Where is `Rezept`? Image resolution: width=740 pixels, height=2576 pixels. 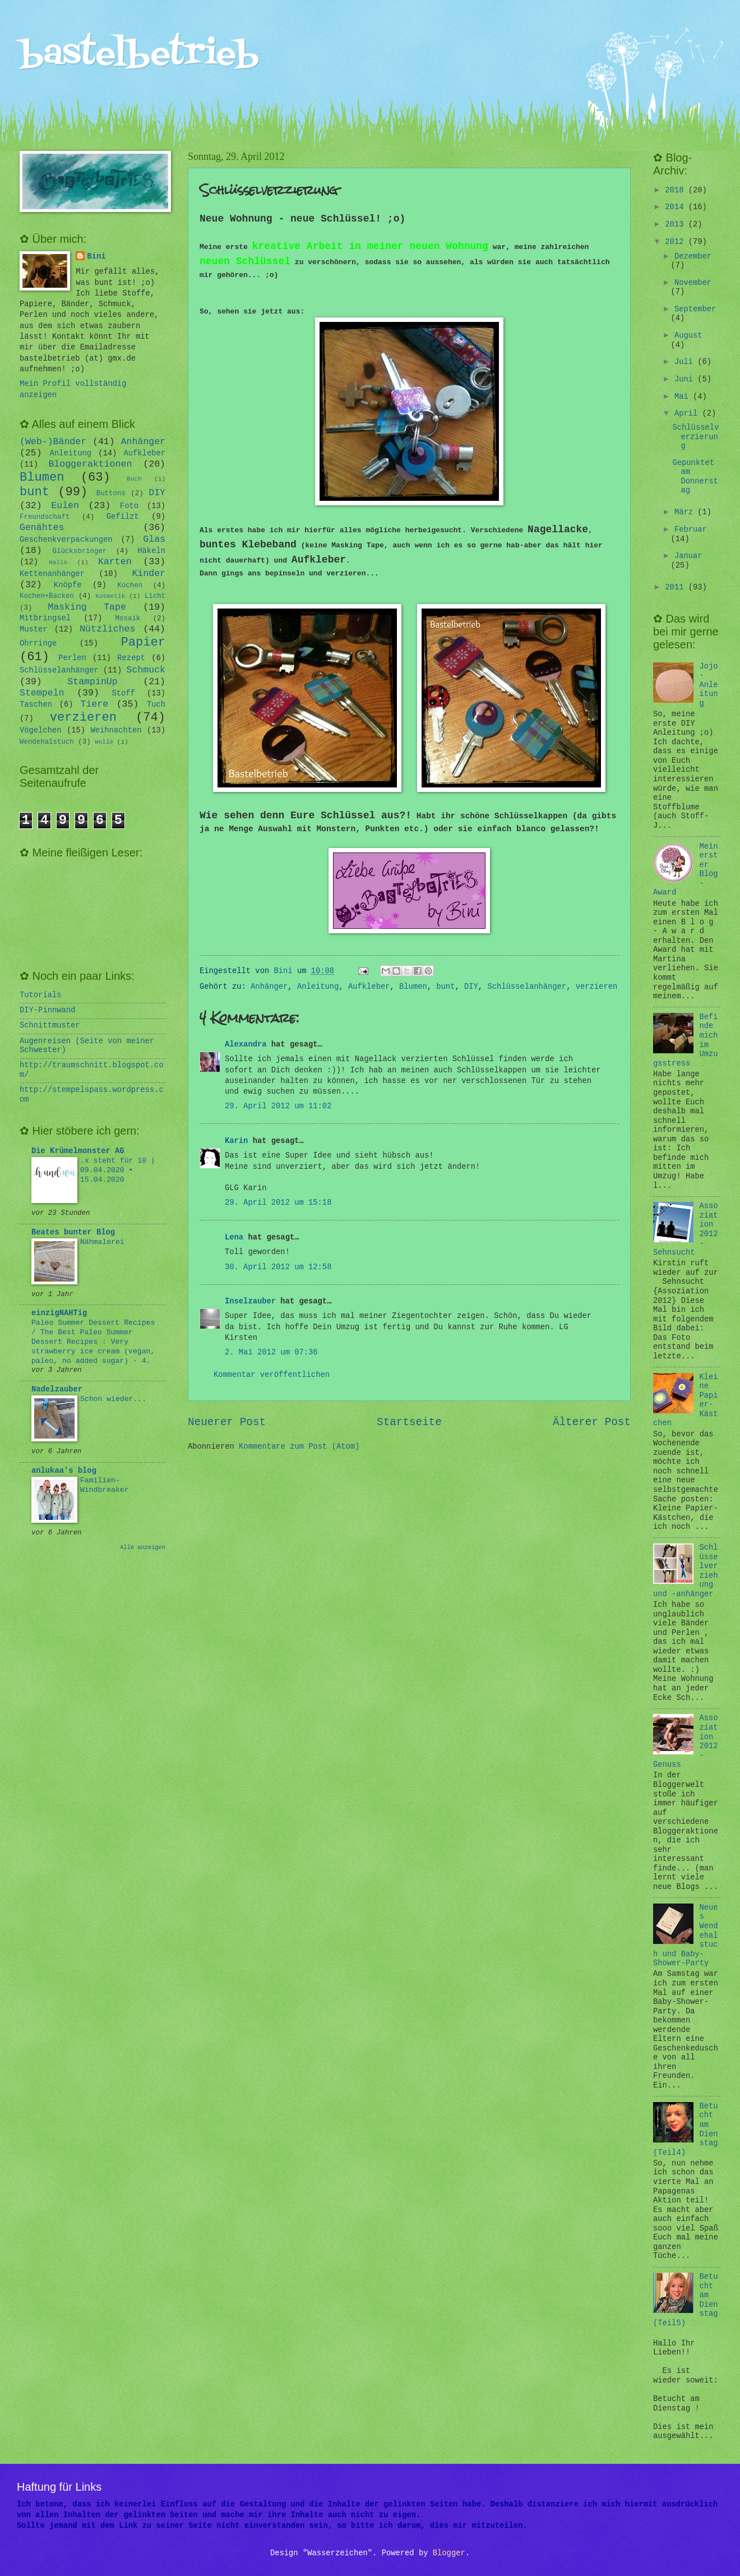 Rezept is located at coordinates (131, 658).